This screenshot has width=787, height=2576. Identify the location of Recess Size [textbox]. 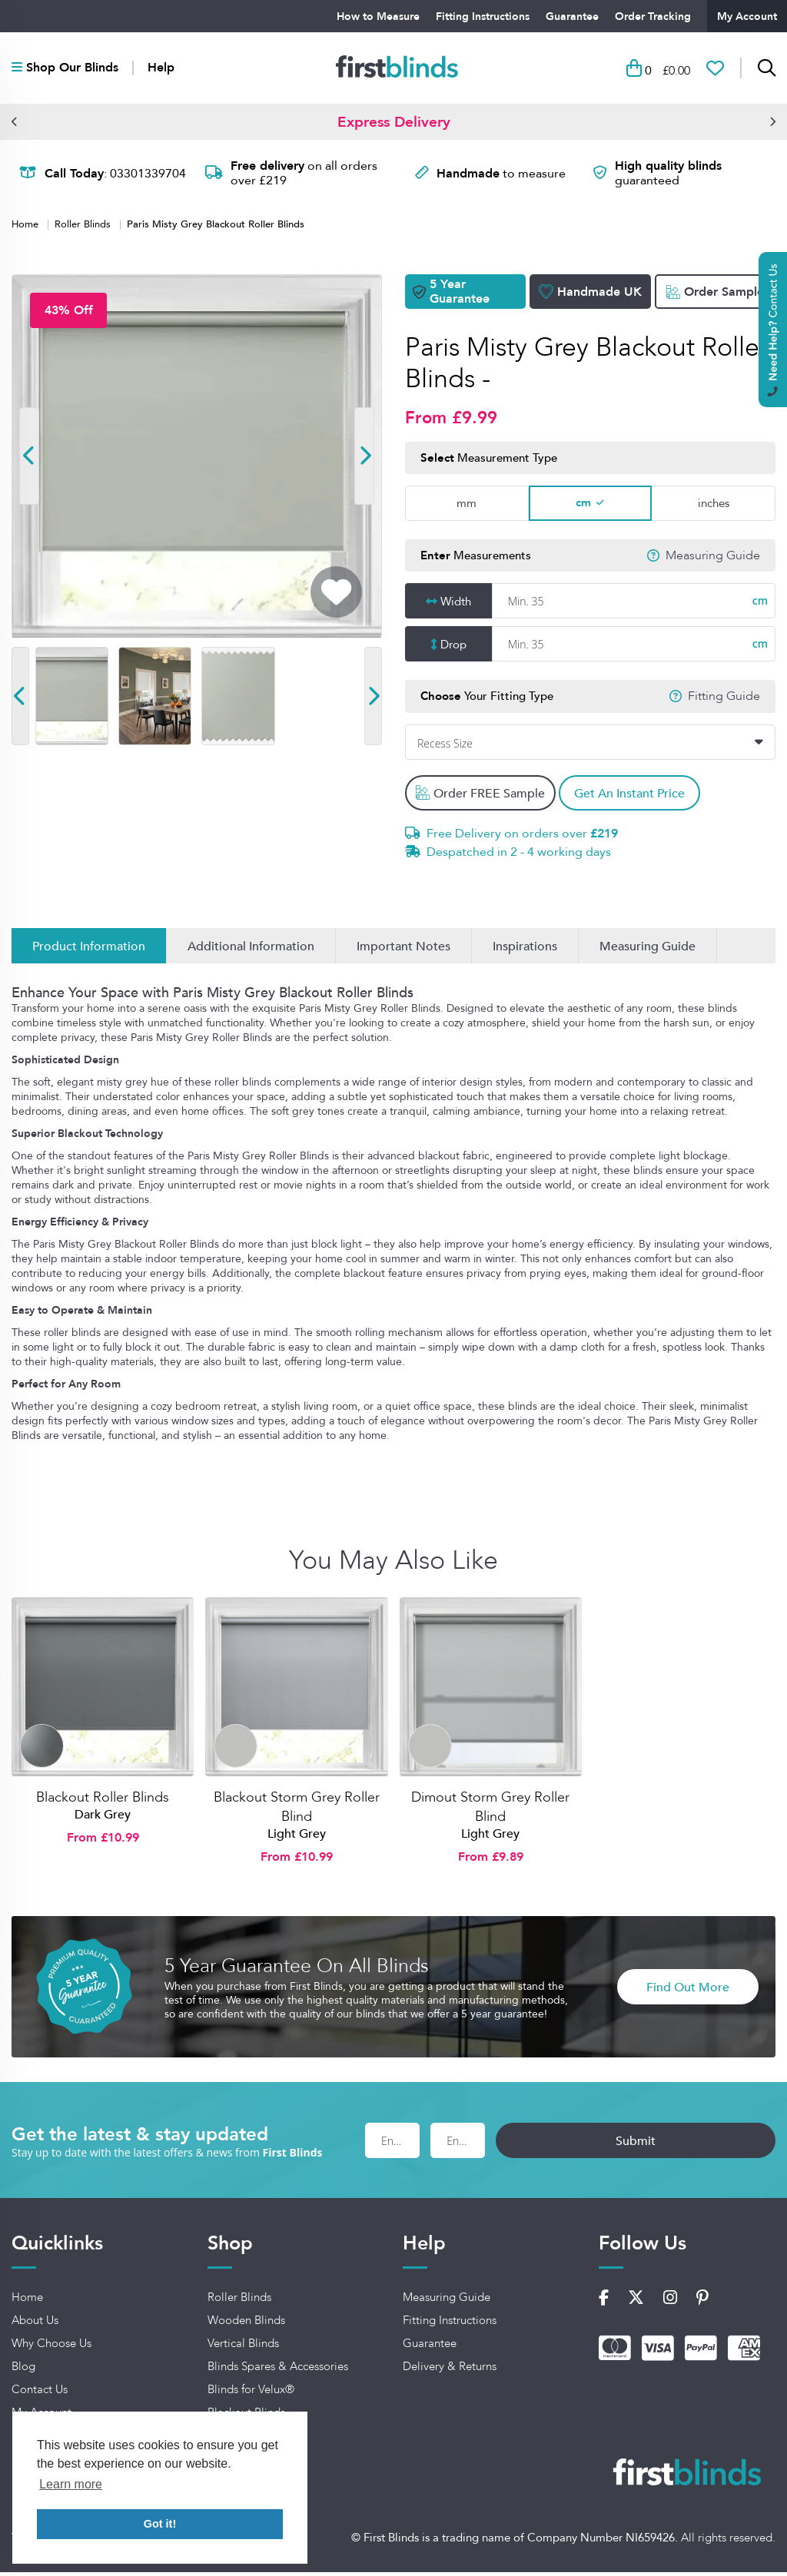
(445, 747).